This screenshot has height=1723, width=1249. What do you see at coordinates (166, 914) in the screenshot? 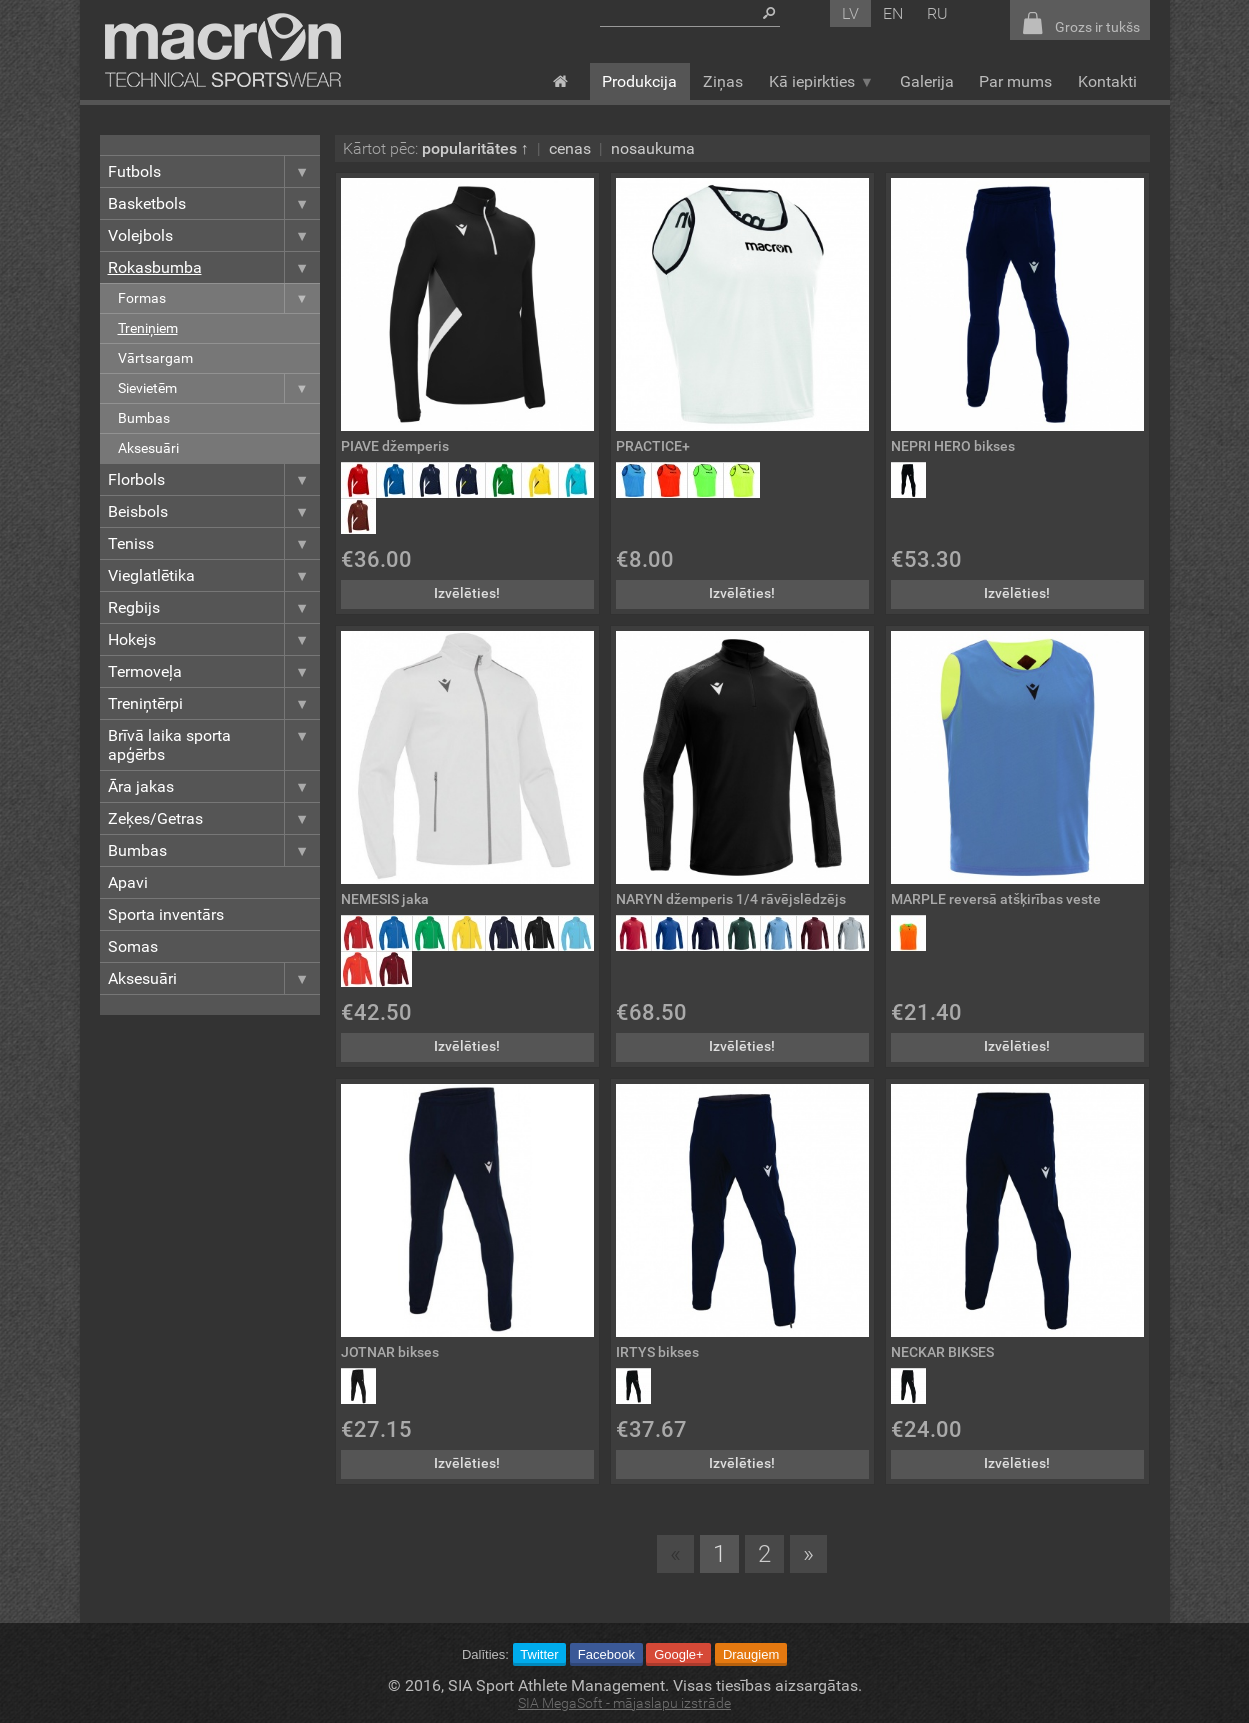
I see `Sporta inventārs` at bounding box center [166, 914].